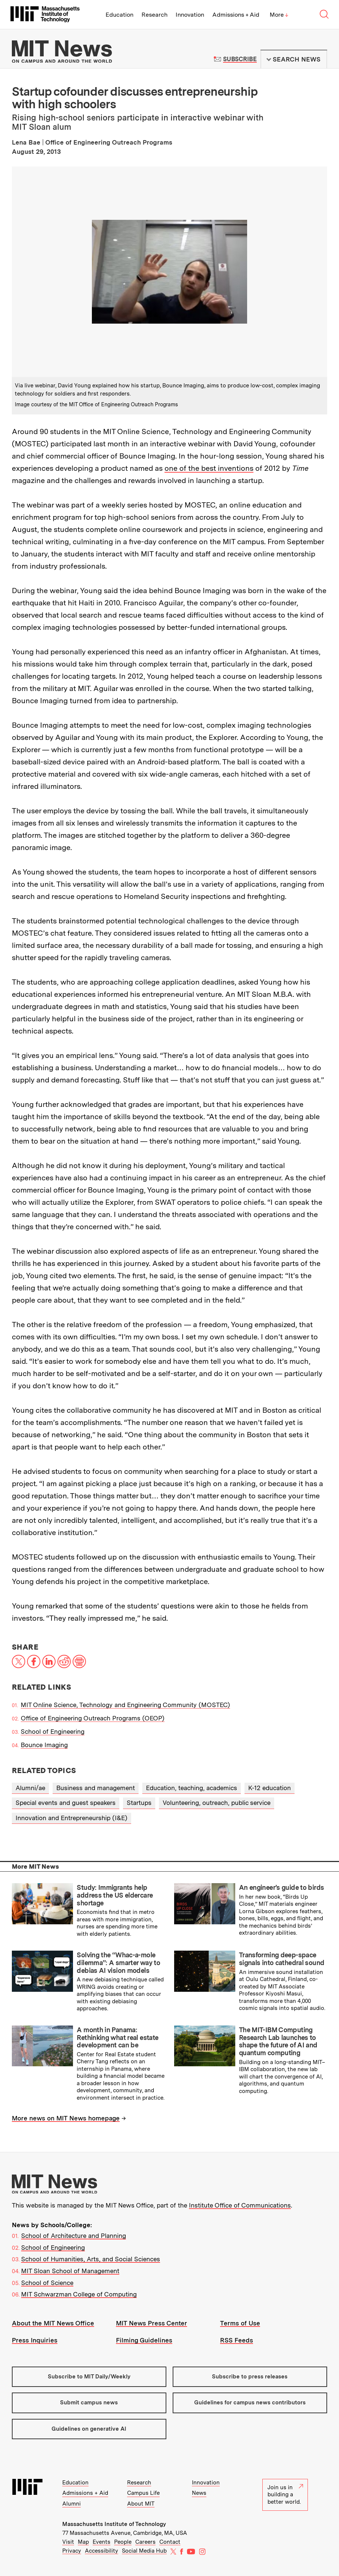 This screenshot has width=339, height=2576. Describe the element at coordinates (279, 14) in the screenshot. I see `More` at that location.